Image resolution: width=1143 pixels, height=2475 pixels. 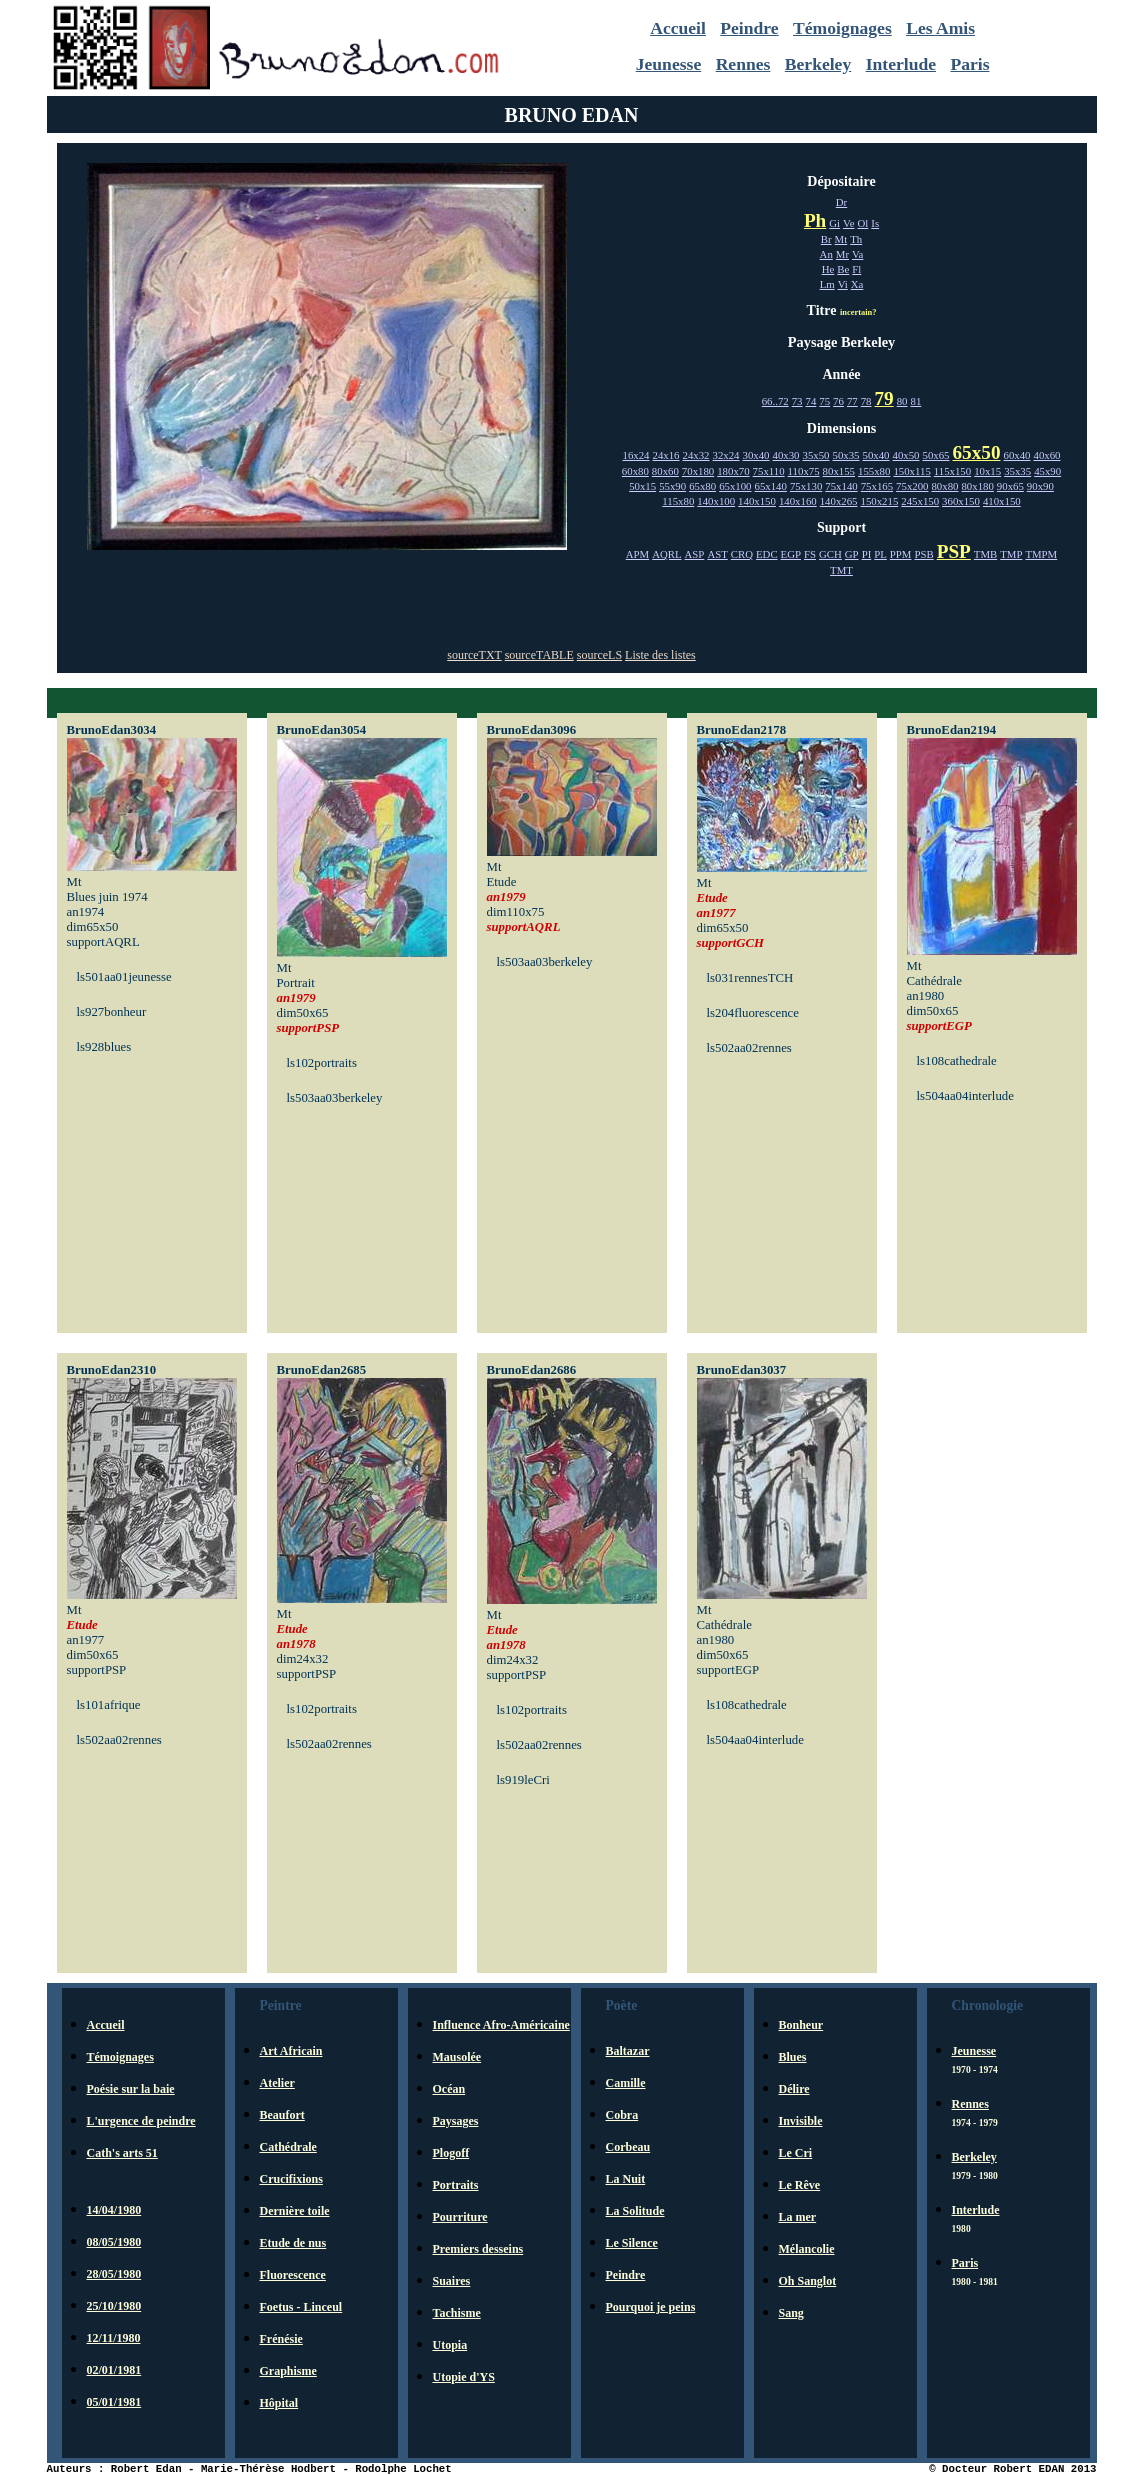 What do you see at coordinates (456, 2121) in the screenshot?
I see `Paysages` at bounding box center [456, 2121].